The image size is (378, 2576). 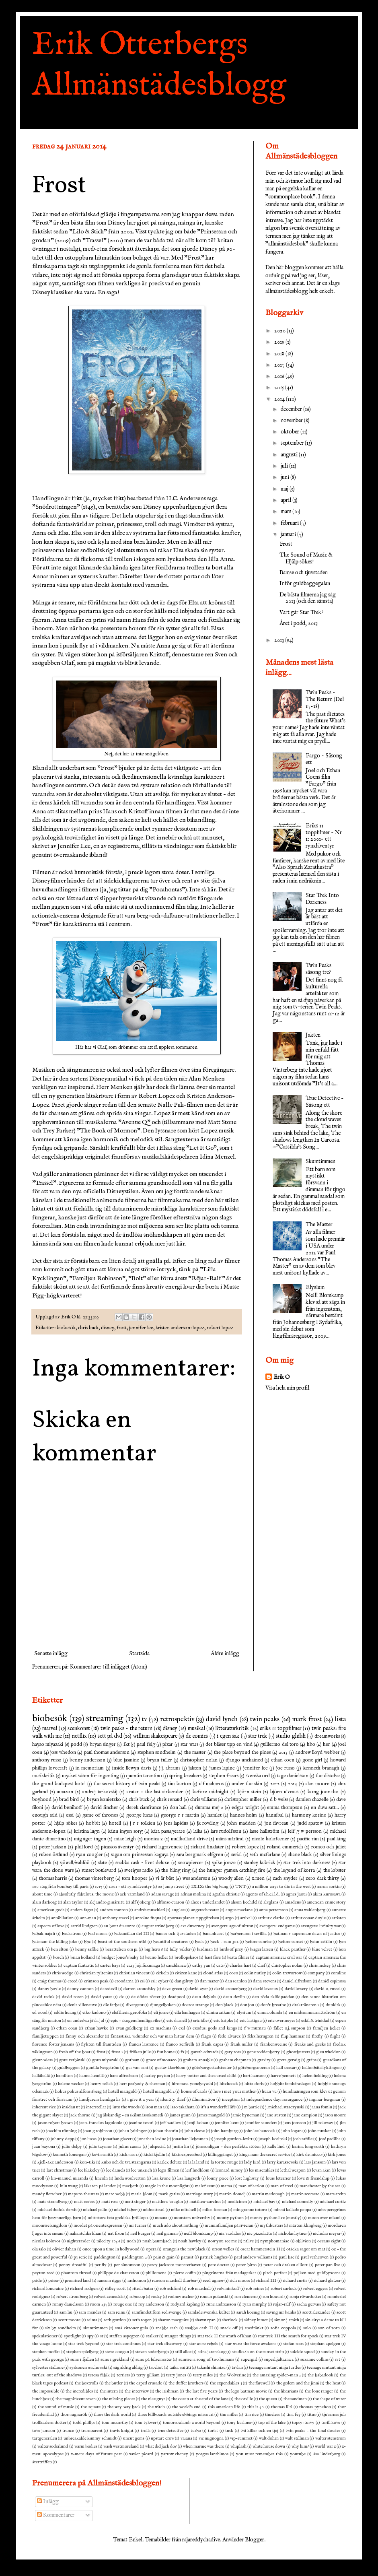 What do you see at coordinates (117, 2139) in the screenshot?
I see `jonathan glazer` at bounding box center [117, 2139].